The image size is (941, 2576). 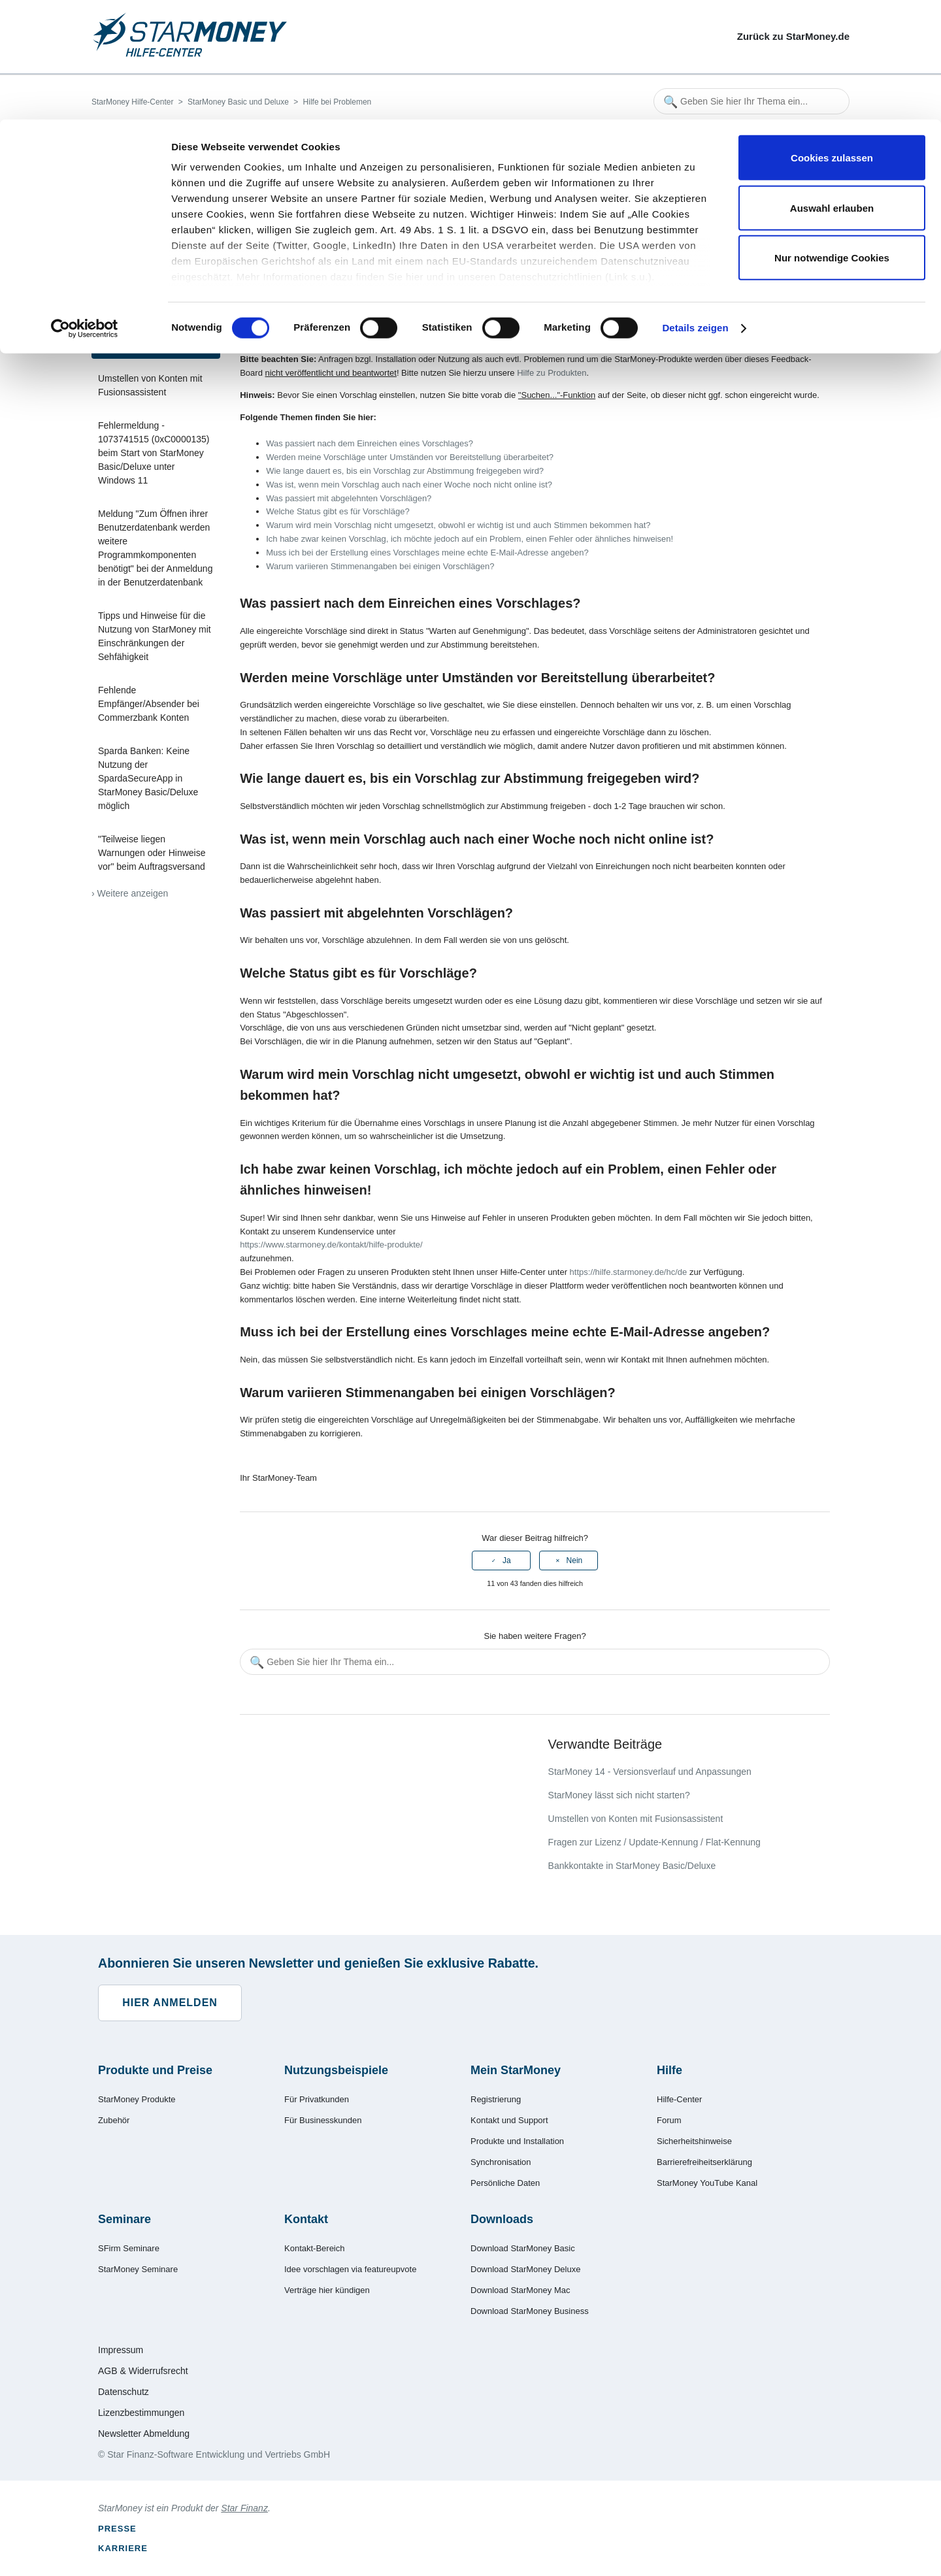 What do you see at coordinates (143, 2371) in the screenshot?
I see `AGB & Widerrufsrecht` at bounding box center [143, 2371].